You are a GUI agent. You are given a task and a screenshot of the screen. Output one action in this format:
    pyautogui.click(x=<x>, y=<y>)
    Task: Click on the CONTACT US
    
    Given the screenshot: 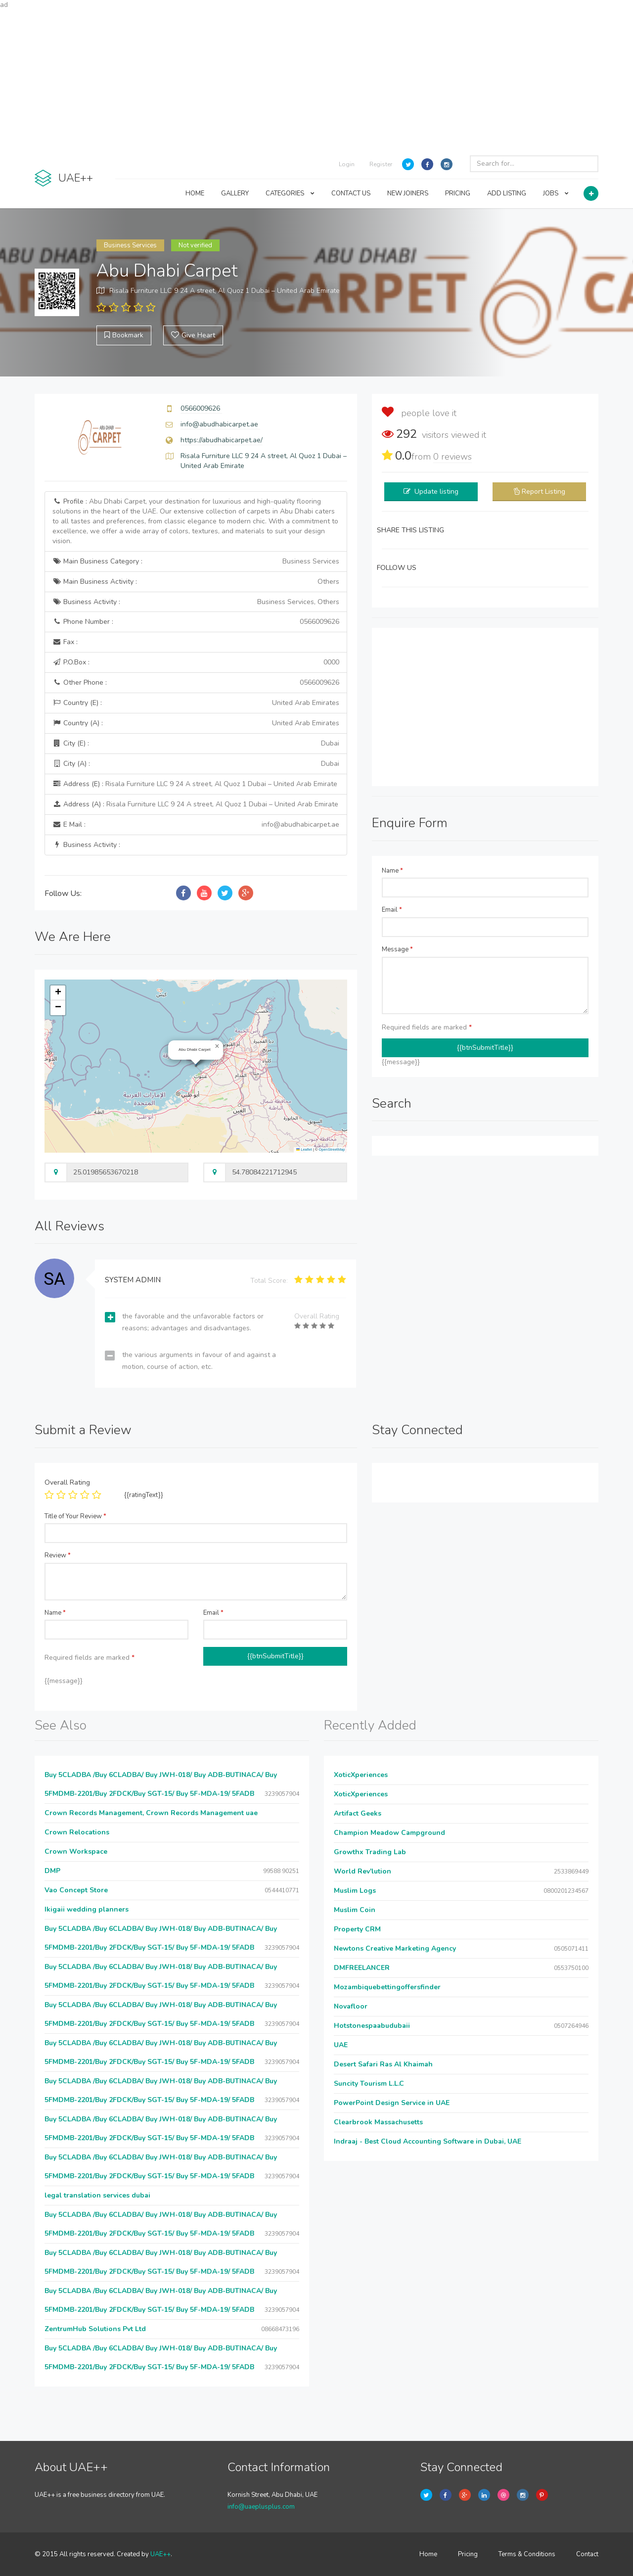 What is the action you would take?
    pyautogui.click(x=350, y=193)
    